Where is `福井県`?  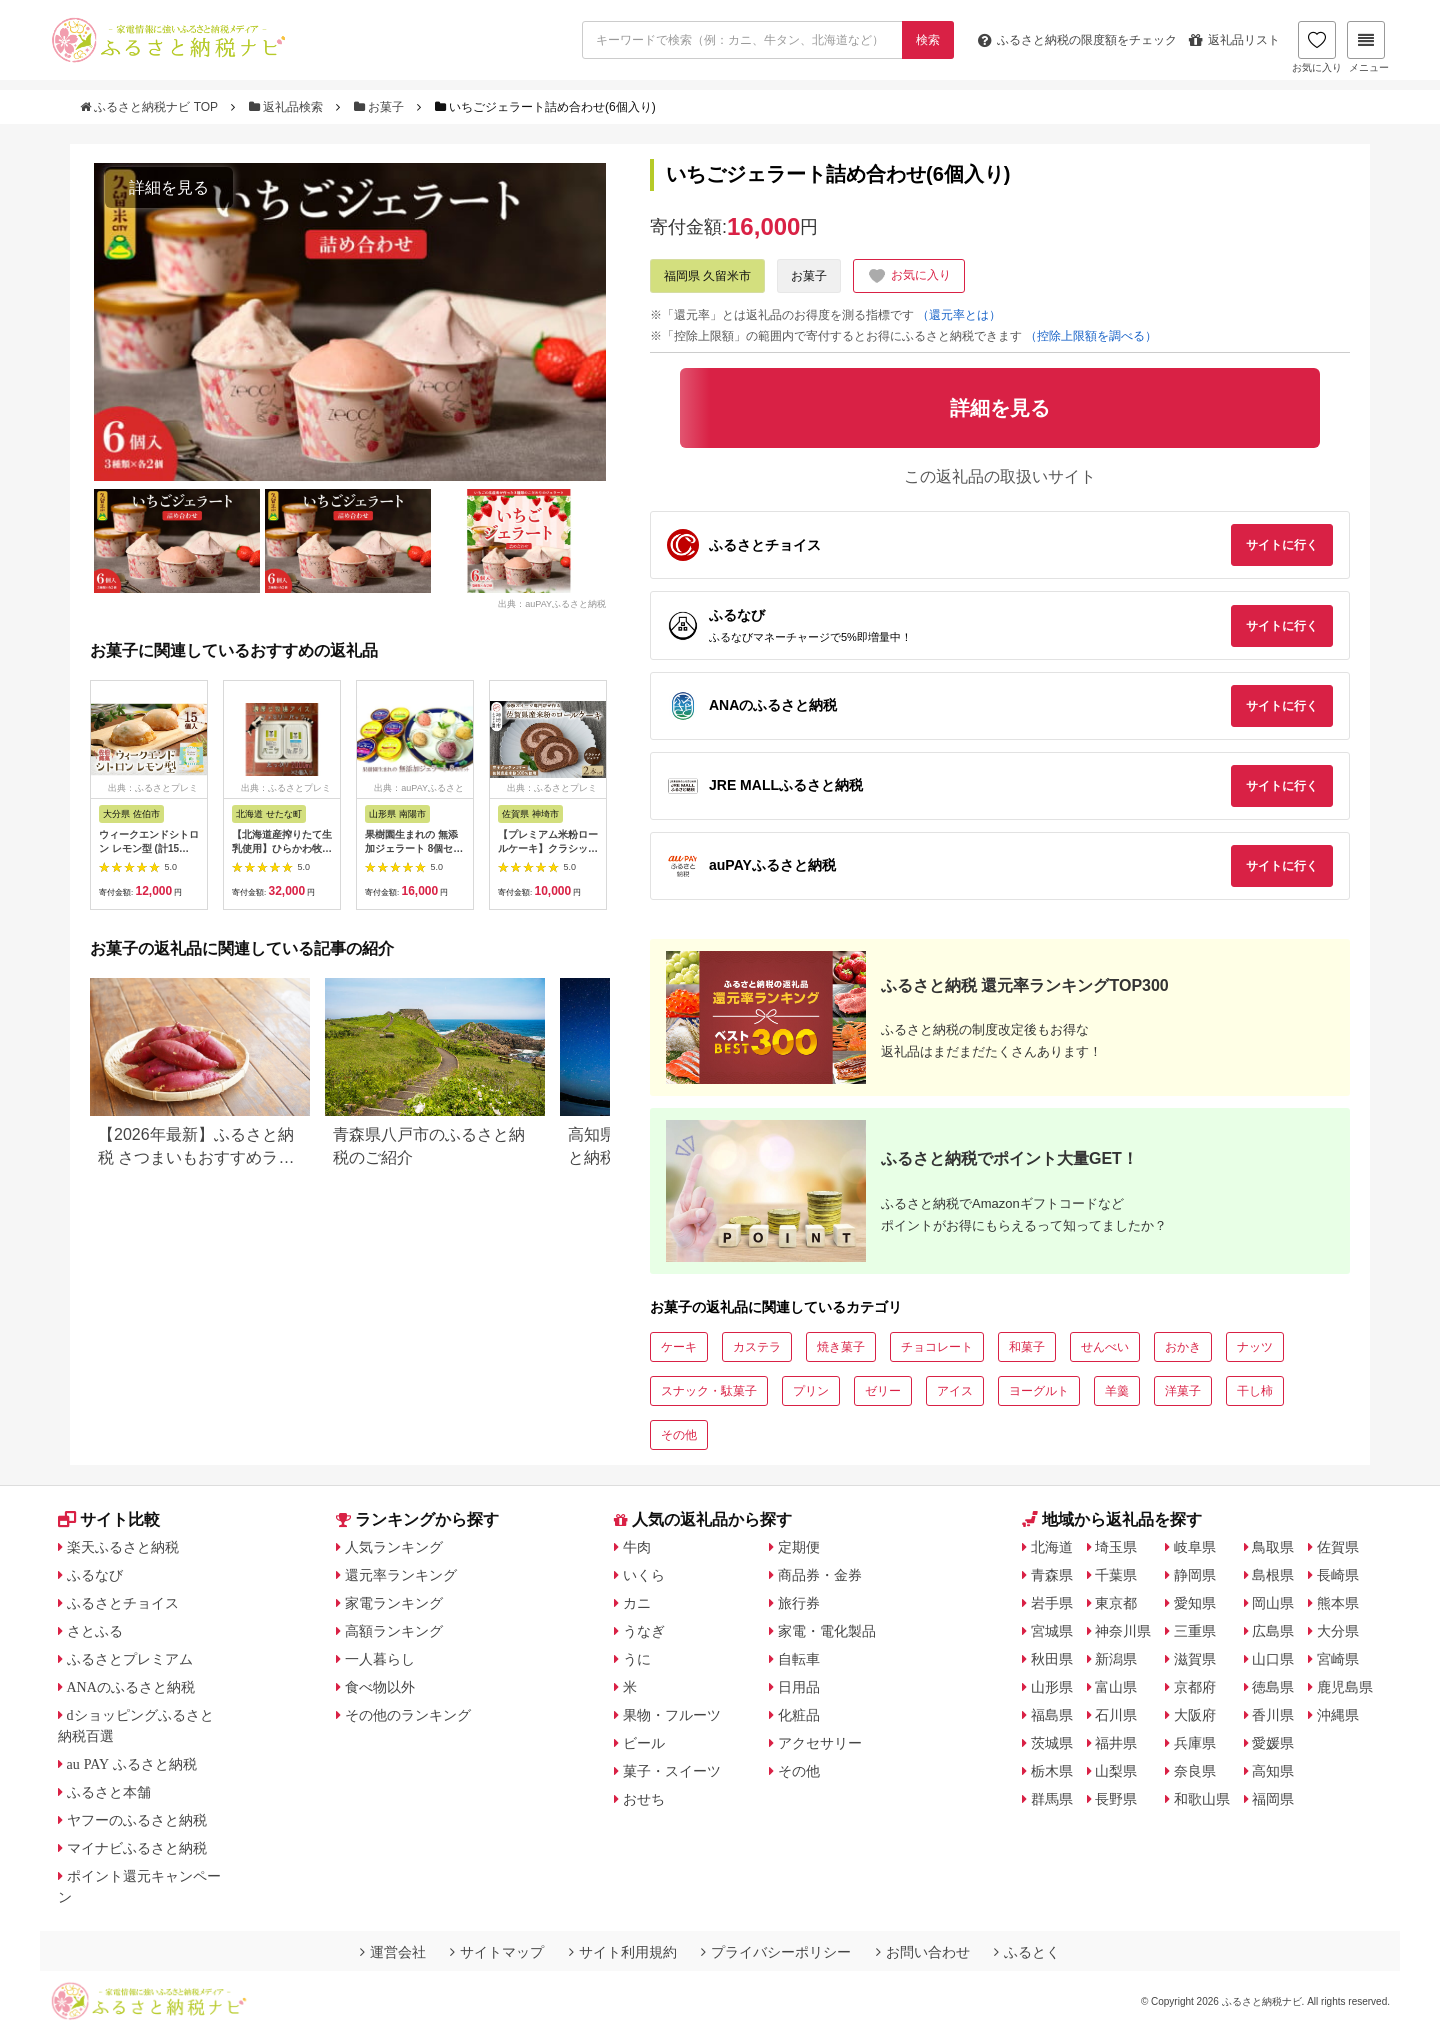
福井県 is located at coordinates (1116, 1743).